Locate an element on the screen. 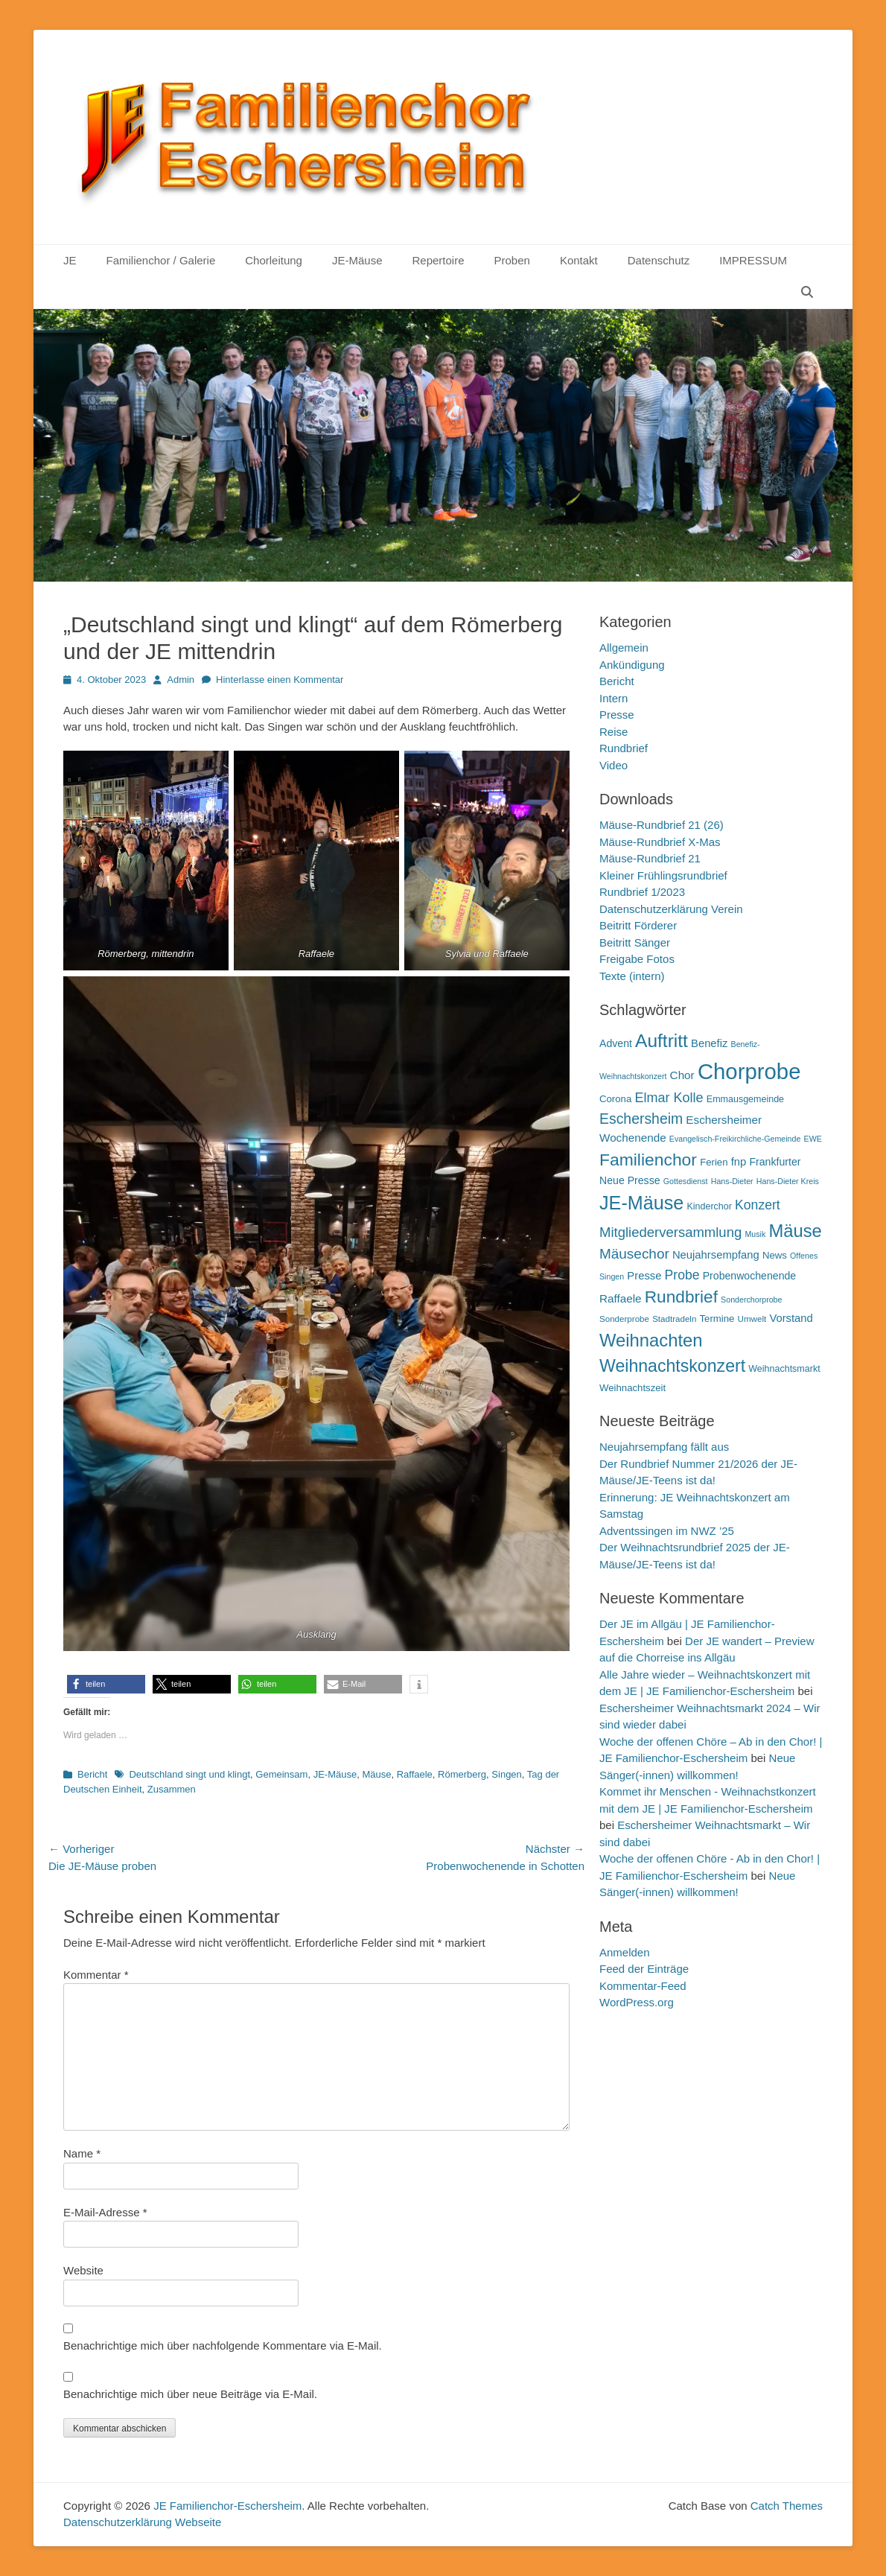 This screenshot has height=2576, width=886. Auftritt [Auftritt (39 Einträge)] is located at coordinates (661, 1041).